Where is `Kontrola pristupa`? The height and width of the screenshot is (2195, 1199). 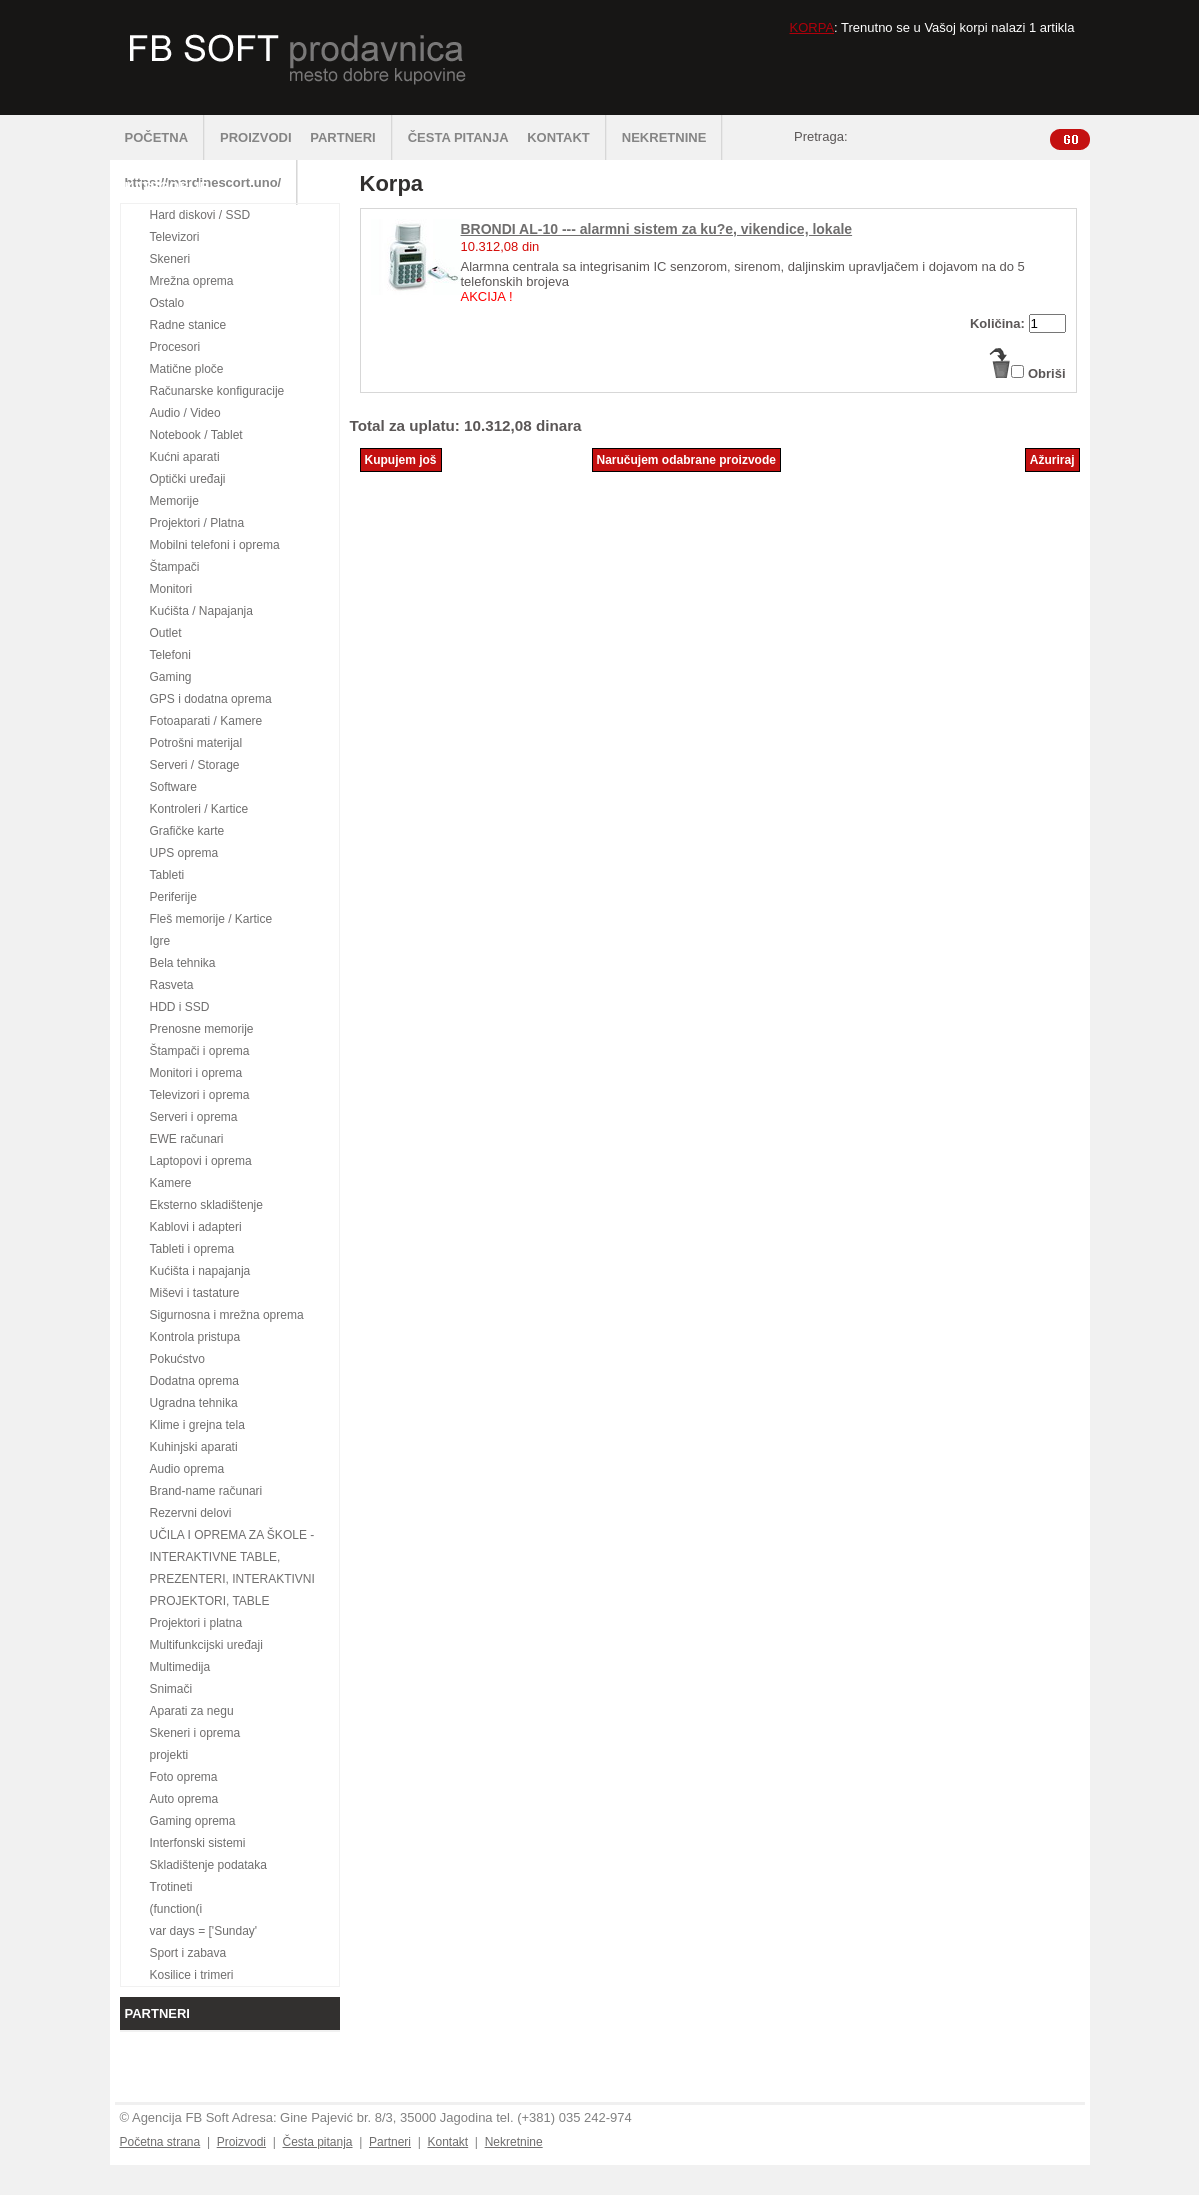
Kontrola pristupa is located at coordinates (195, 1337).